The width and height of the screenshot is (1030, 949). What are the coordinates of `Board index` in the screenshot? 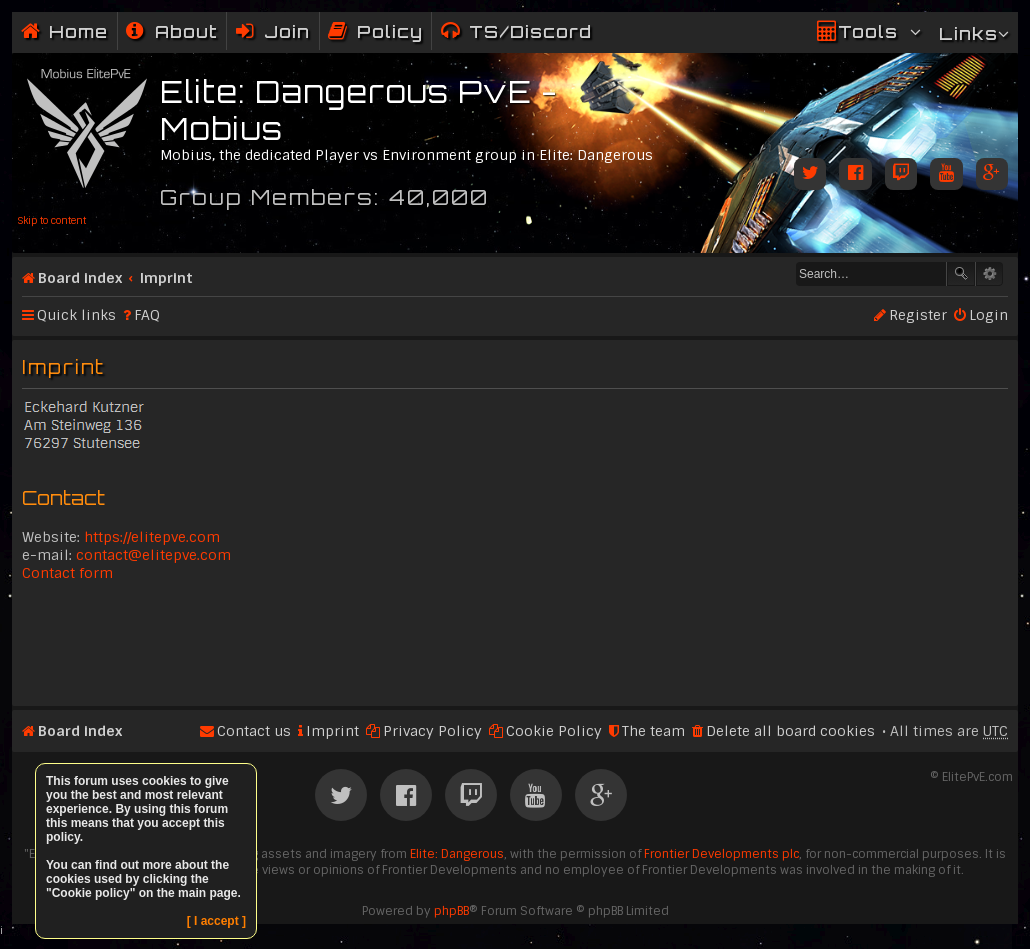 It's located at (80, 278).